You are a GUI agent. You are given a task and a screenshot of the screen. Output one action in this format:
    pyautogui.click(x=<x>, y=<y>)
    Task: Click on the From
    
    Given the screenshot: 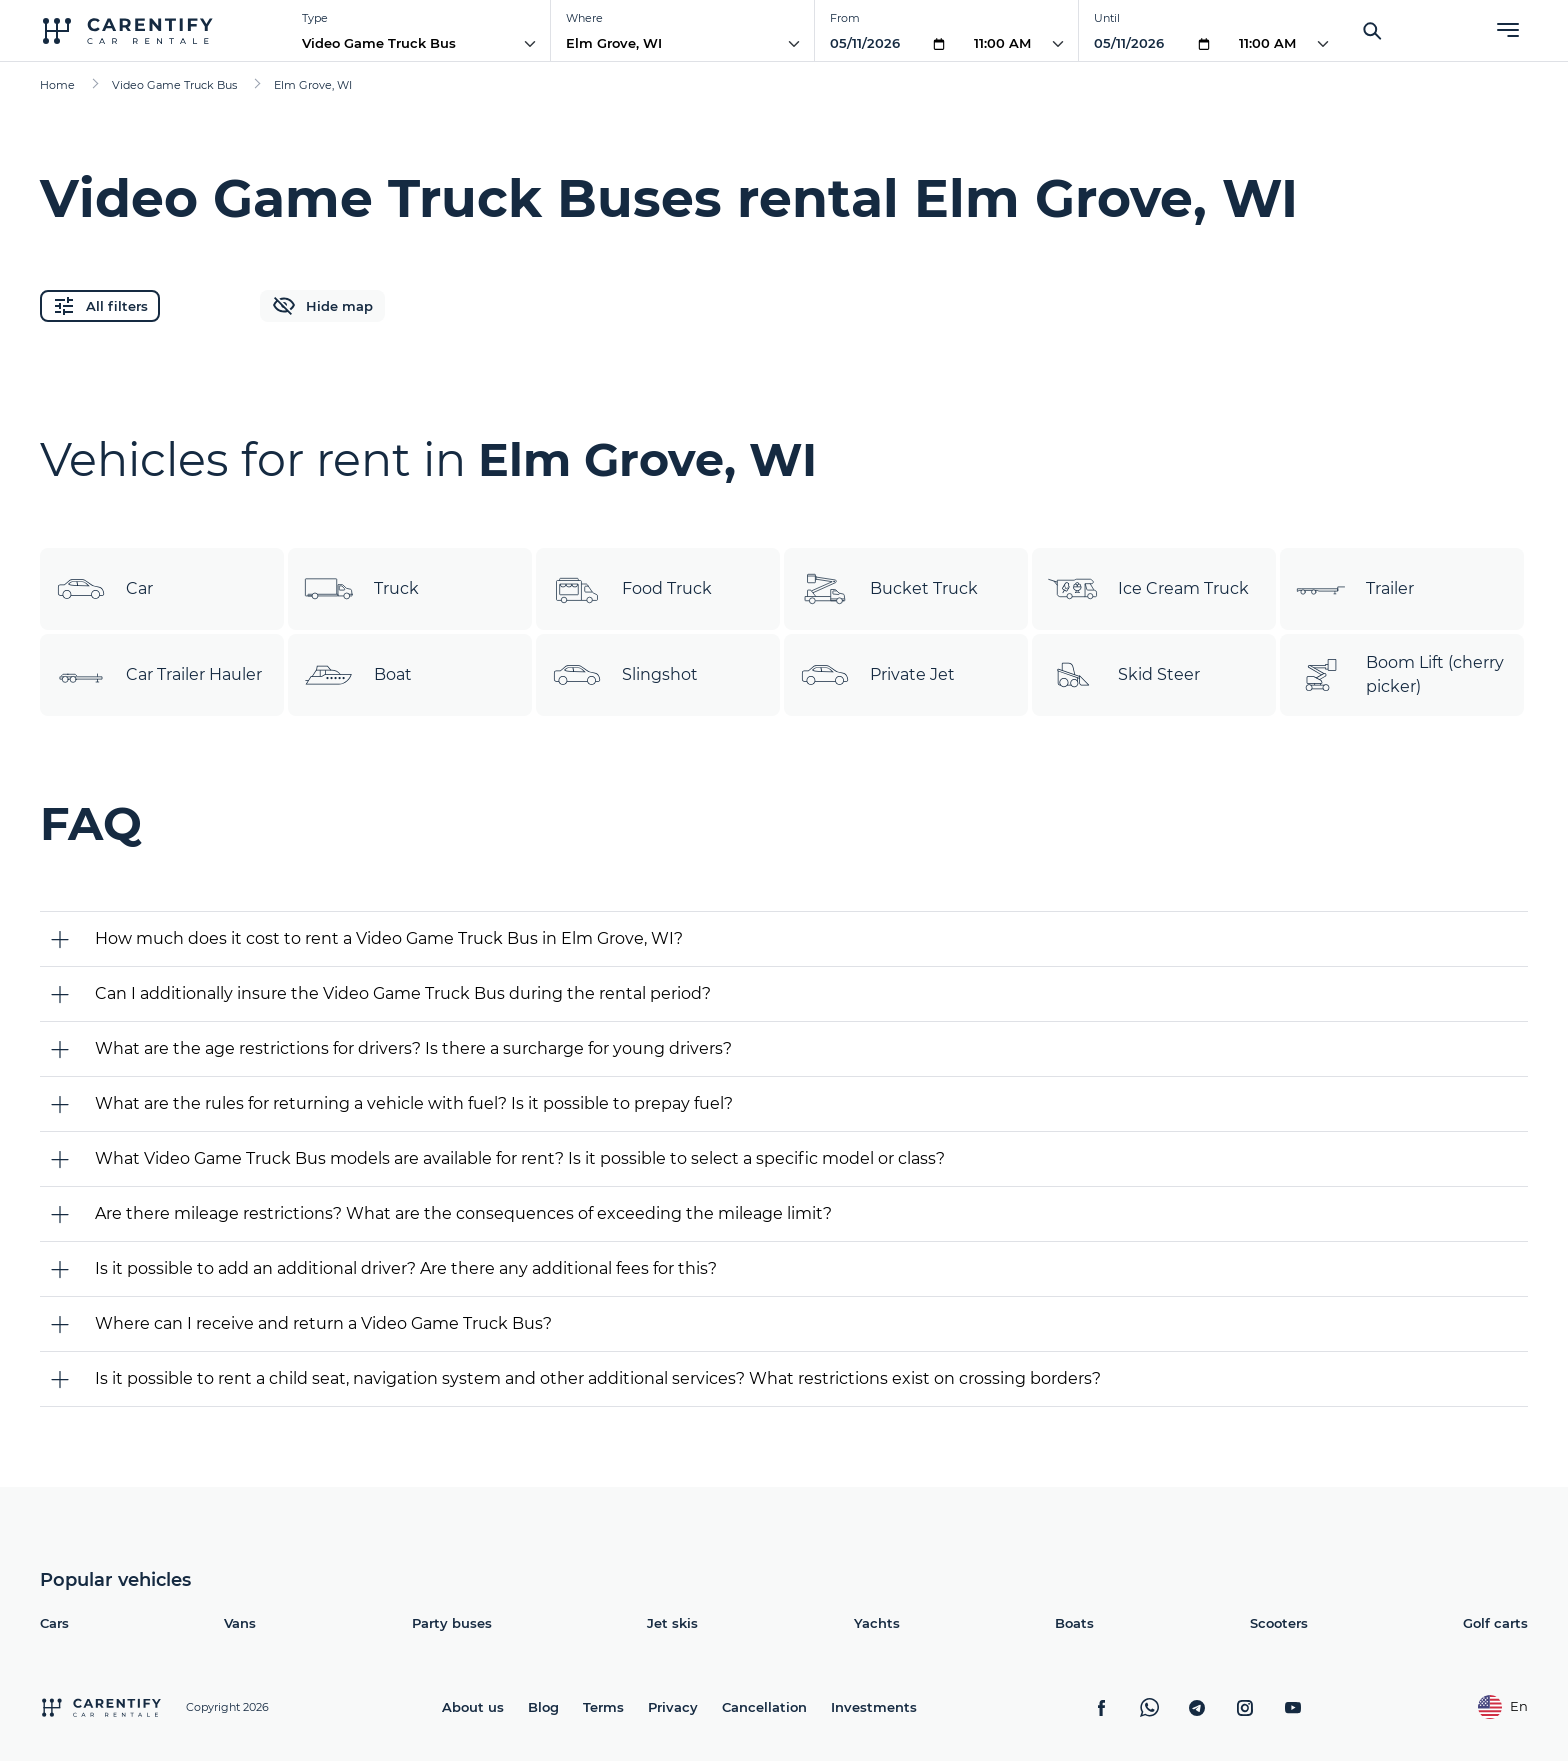 What is the action you would take?
    pyautogui.click(x=845, y=18)
    